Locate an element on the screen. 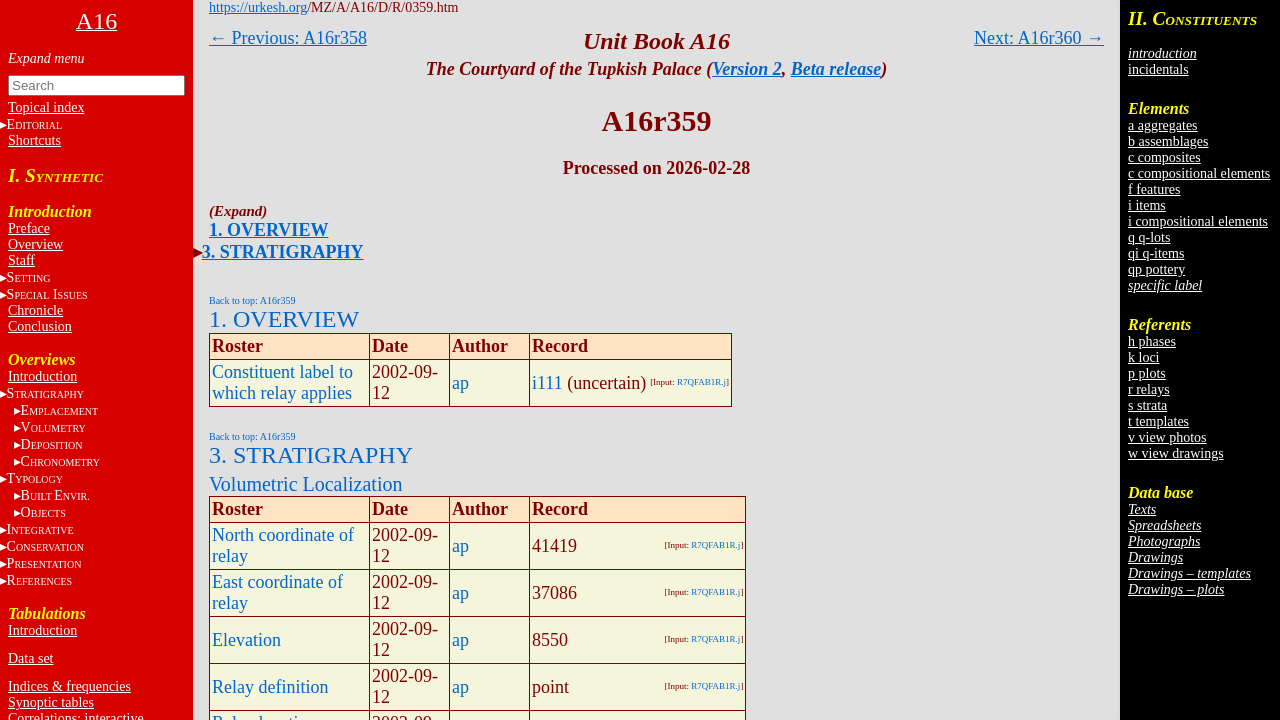 The image size is (1280, 720). p plots is located at coordinates (1147, 373).